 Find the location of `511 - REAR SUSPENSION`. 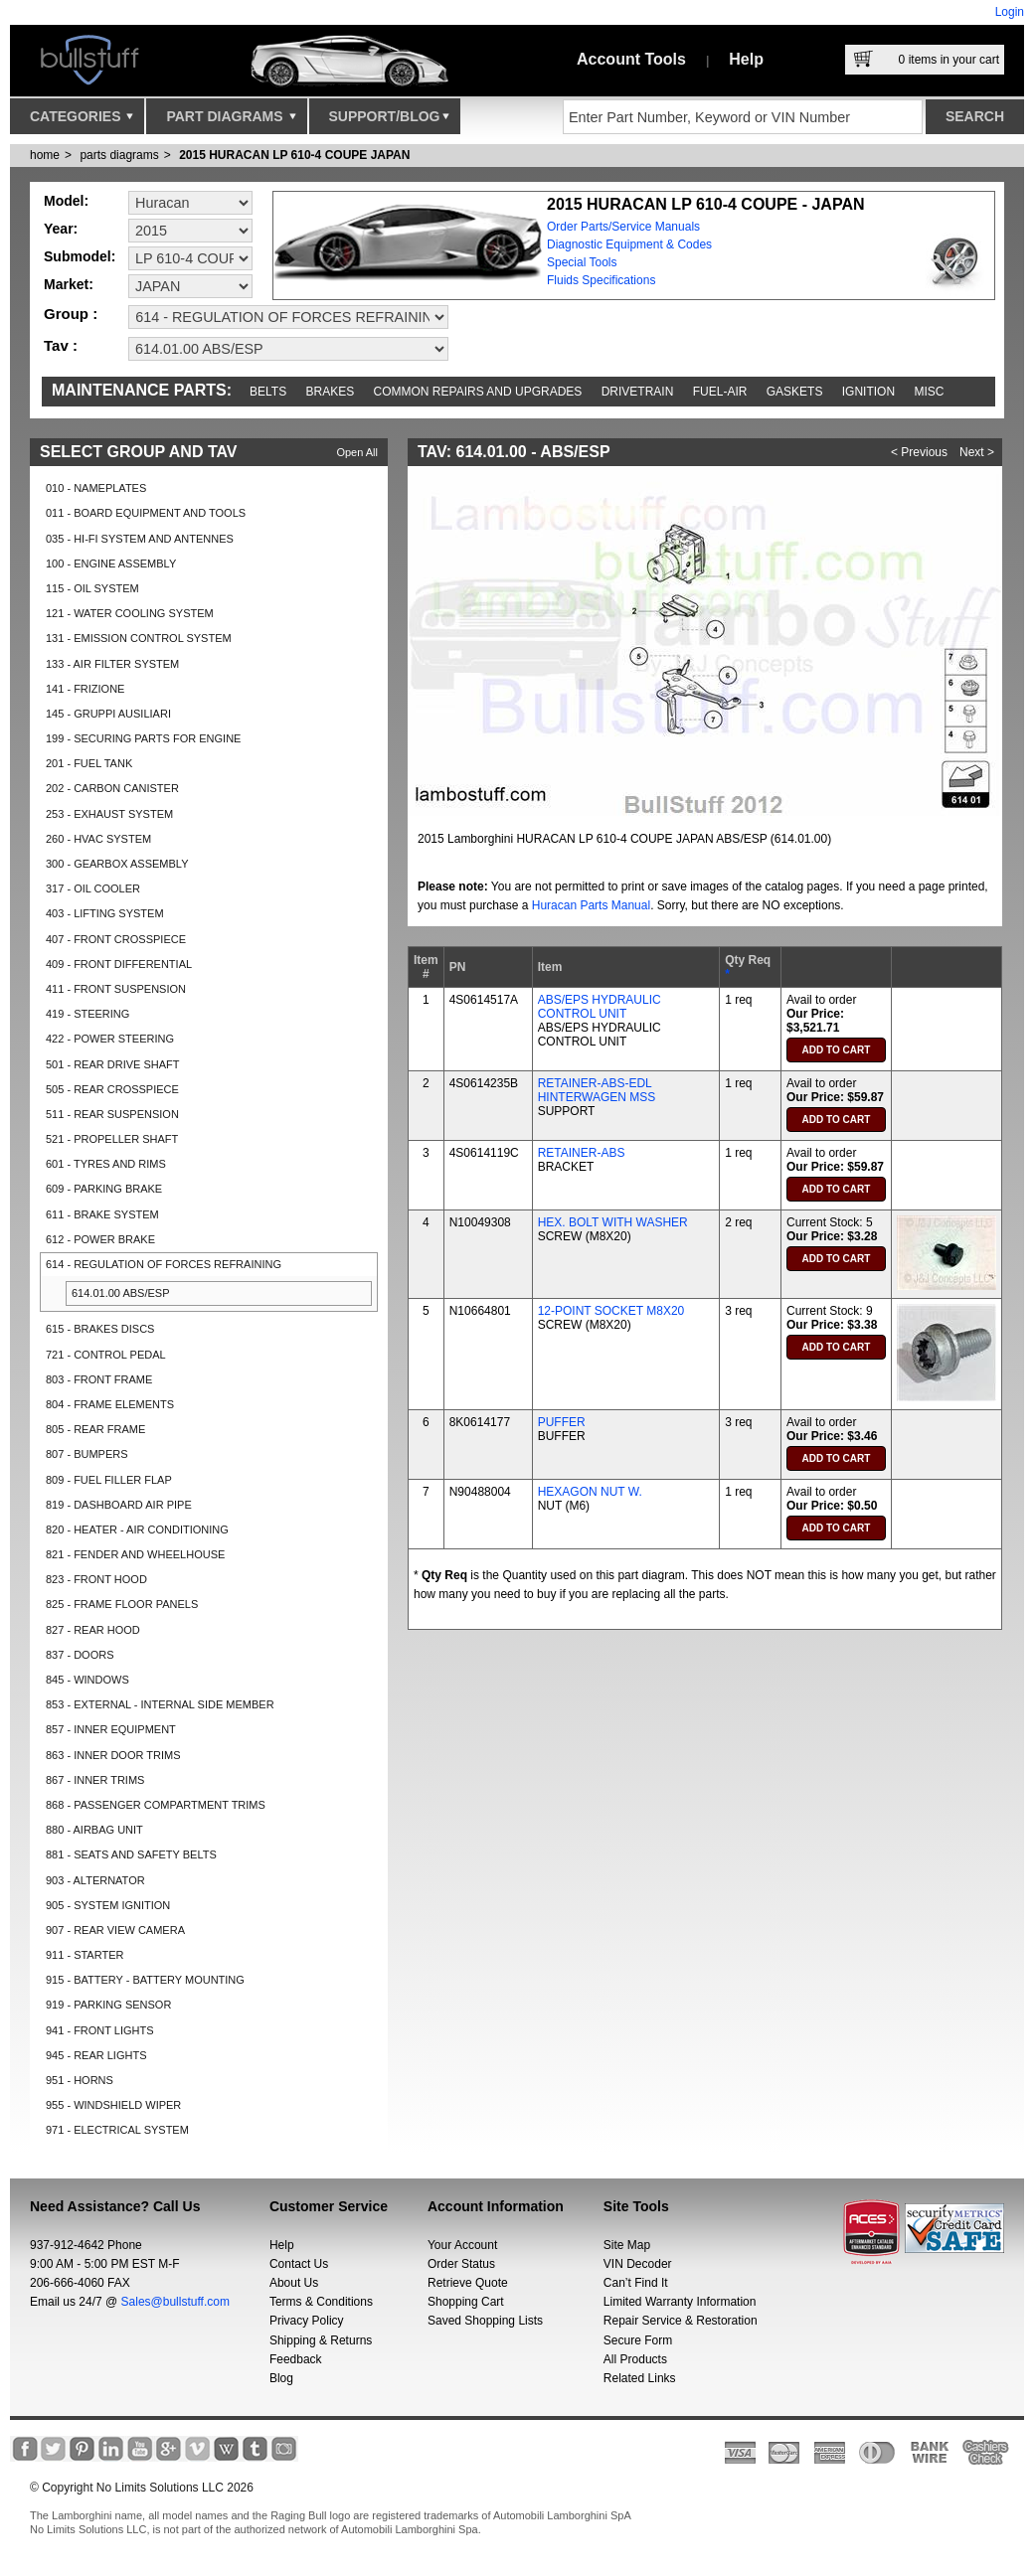

511 - REAR SUSPENSION is located at coordinates (112, 1114).